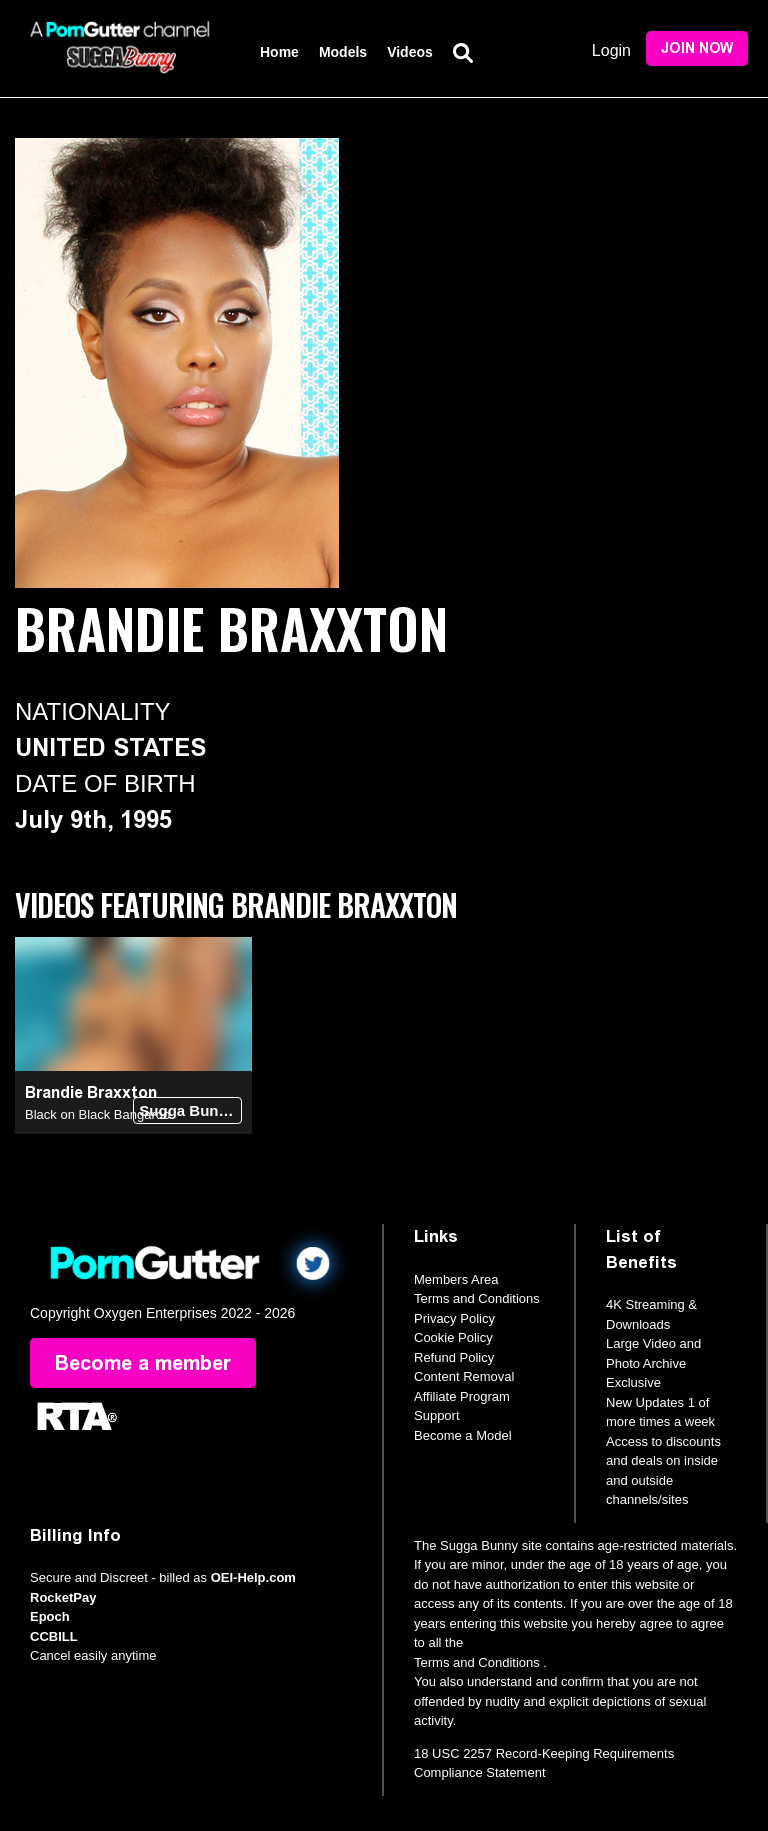 The height and width of the screenshot is (1831, 768). Describe the element at coordinates (462, 1396) in the screenshot. I see `Affiliate Program` at that location.